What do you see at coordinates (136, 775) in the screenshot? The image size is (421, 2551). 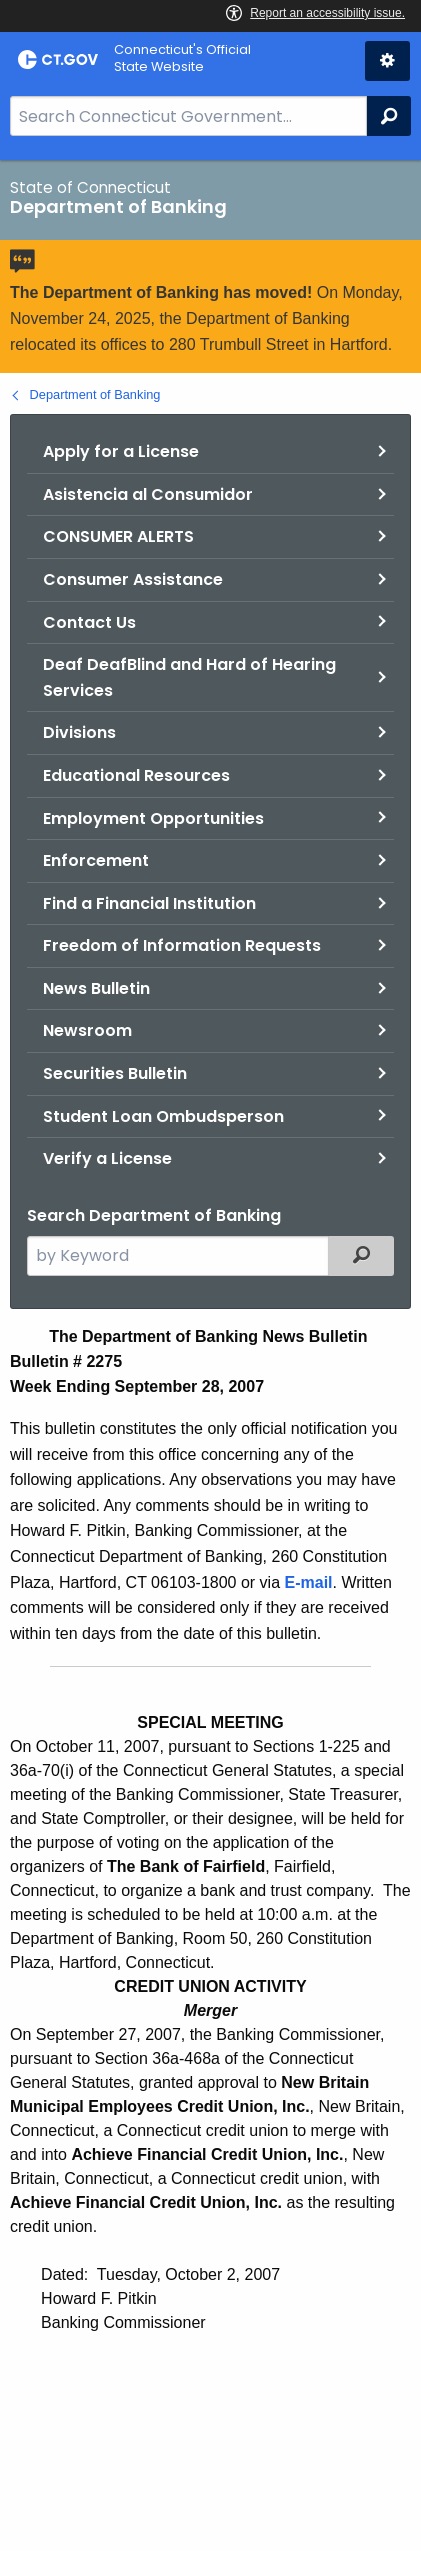 I see `Educational Resources` at bounding box center [136, 775].